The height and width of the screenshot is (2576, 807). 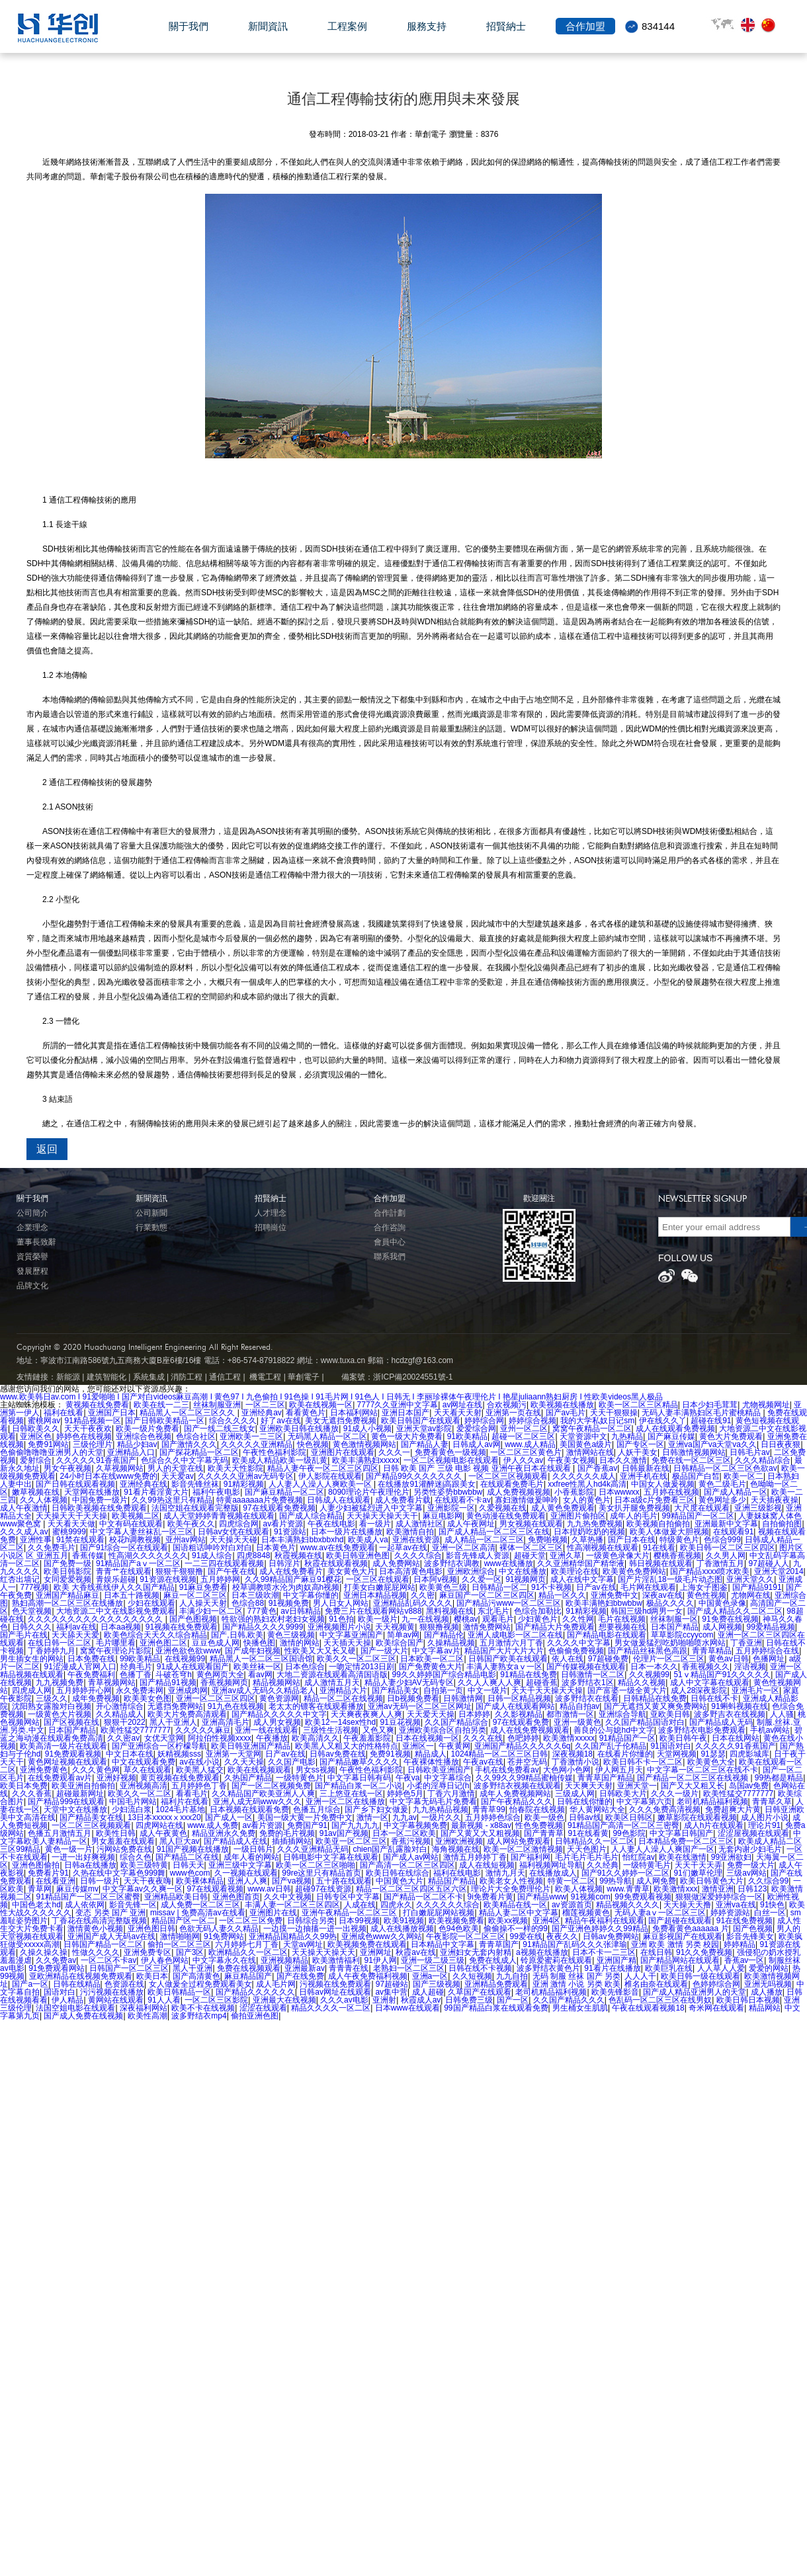 What do you see at coordinates (625, 1754) in the screenshot?
I see `在线看片你懂的` at bounding box center [625, 1754].